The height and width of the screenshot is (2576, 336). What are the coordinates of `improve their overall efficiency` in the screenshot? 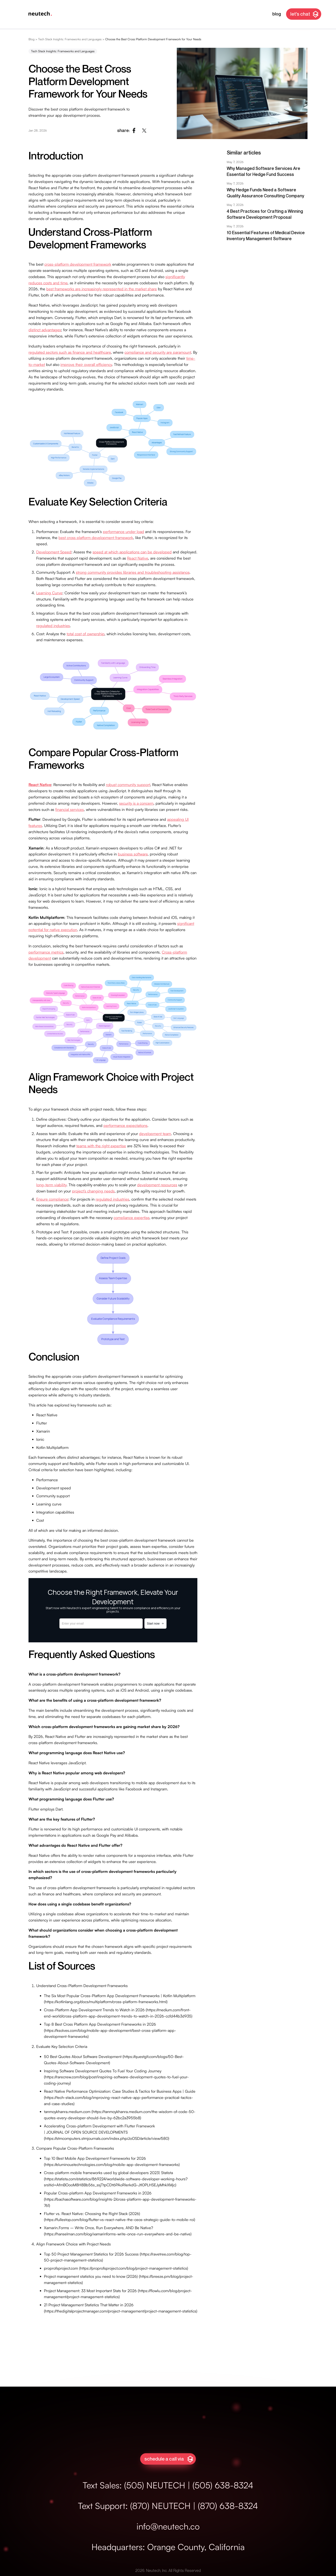 It's located at (86, 366).